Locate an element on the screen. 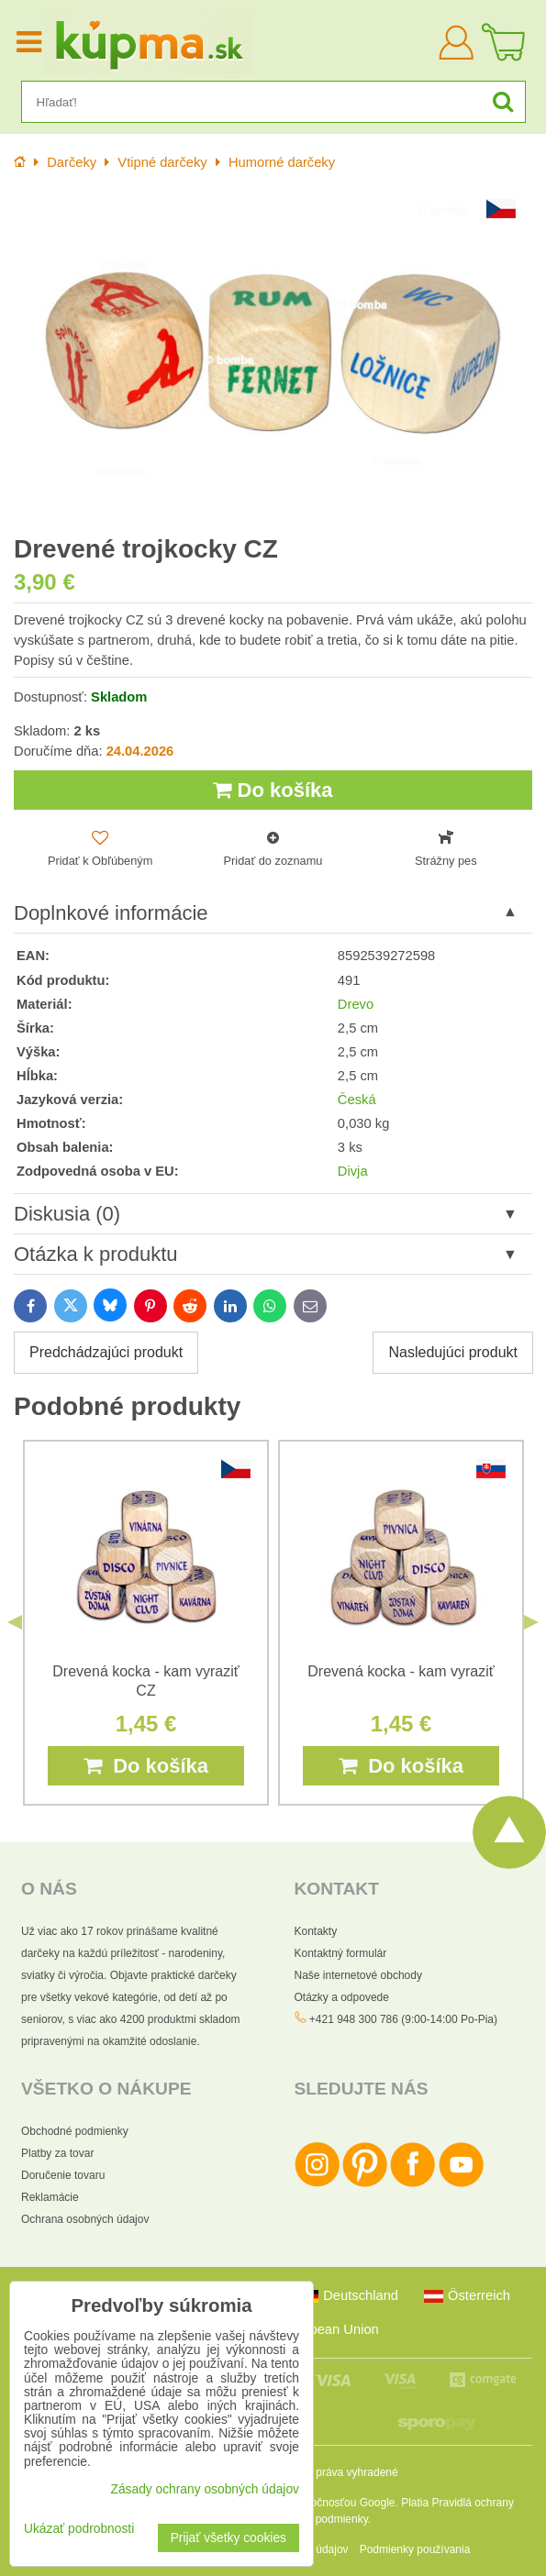 The image size is (546, 2576). Previous is located at coordinates (14, 1622).